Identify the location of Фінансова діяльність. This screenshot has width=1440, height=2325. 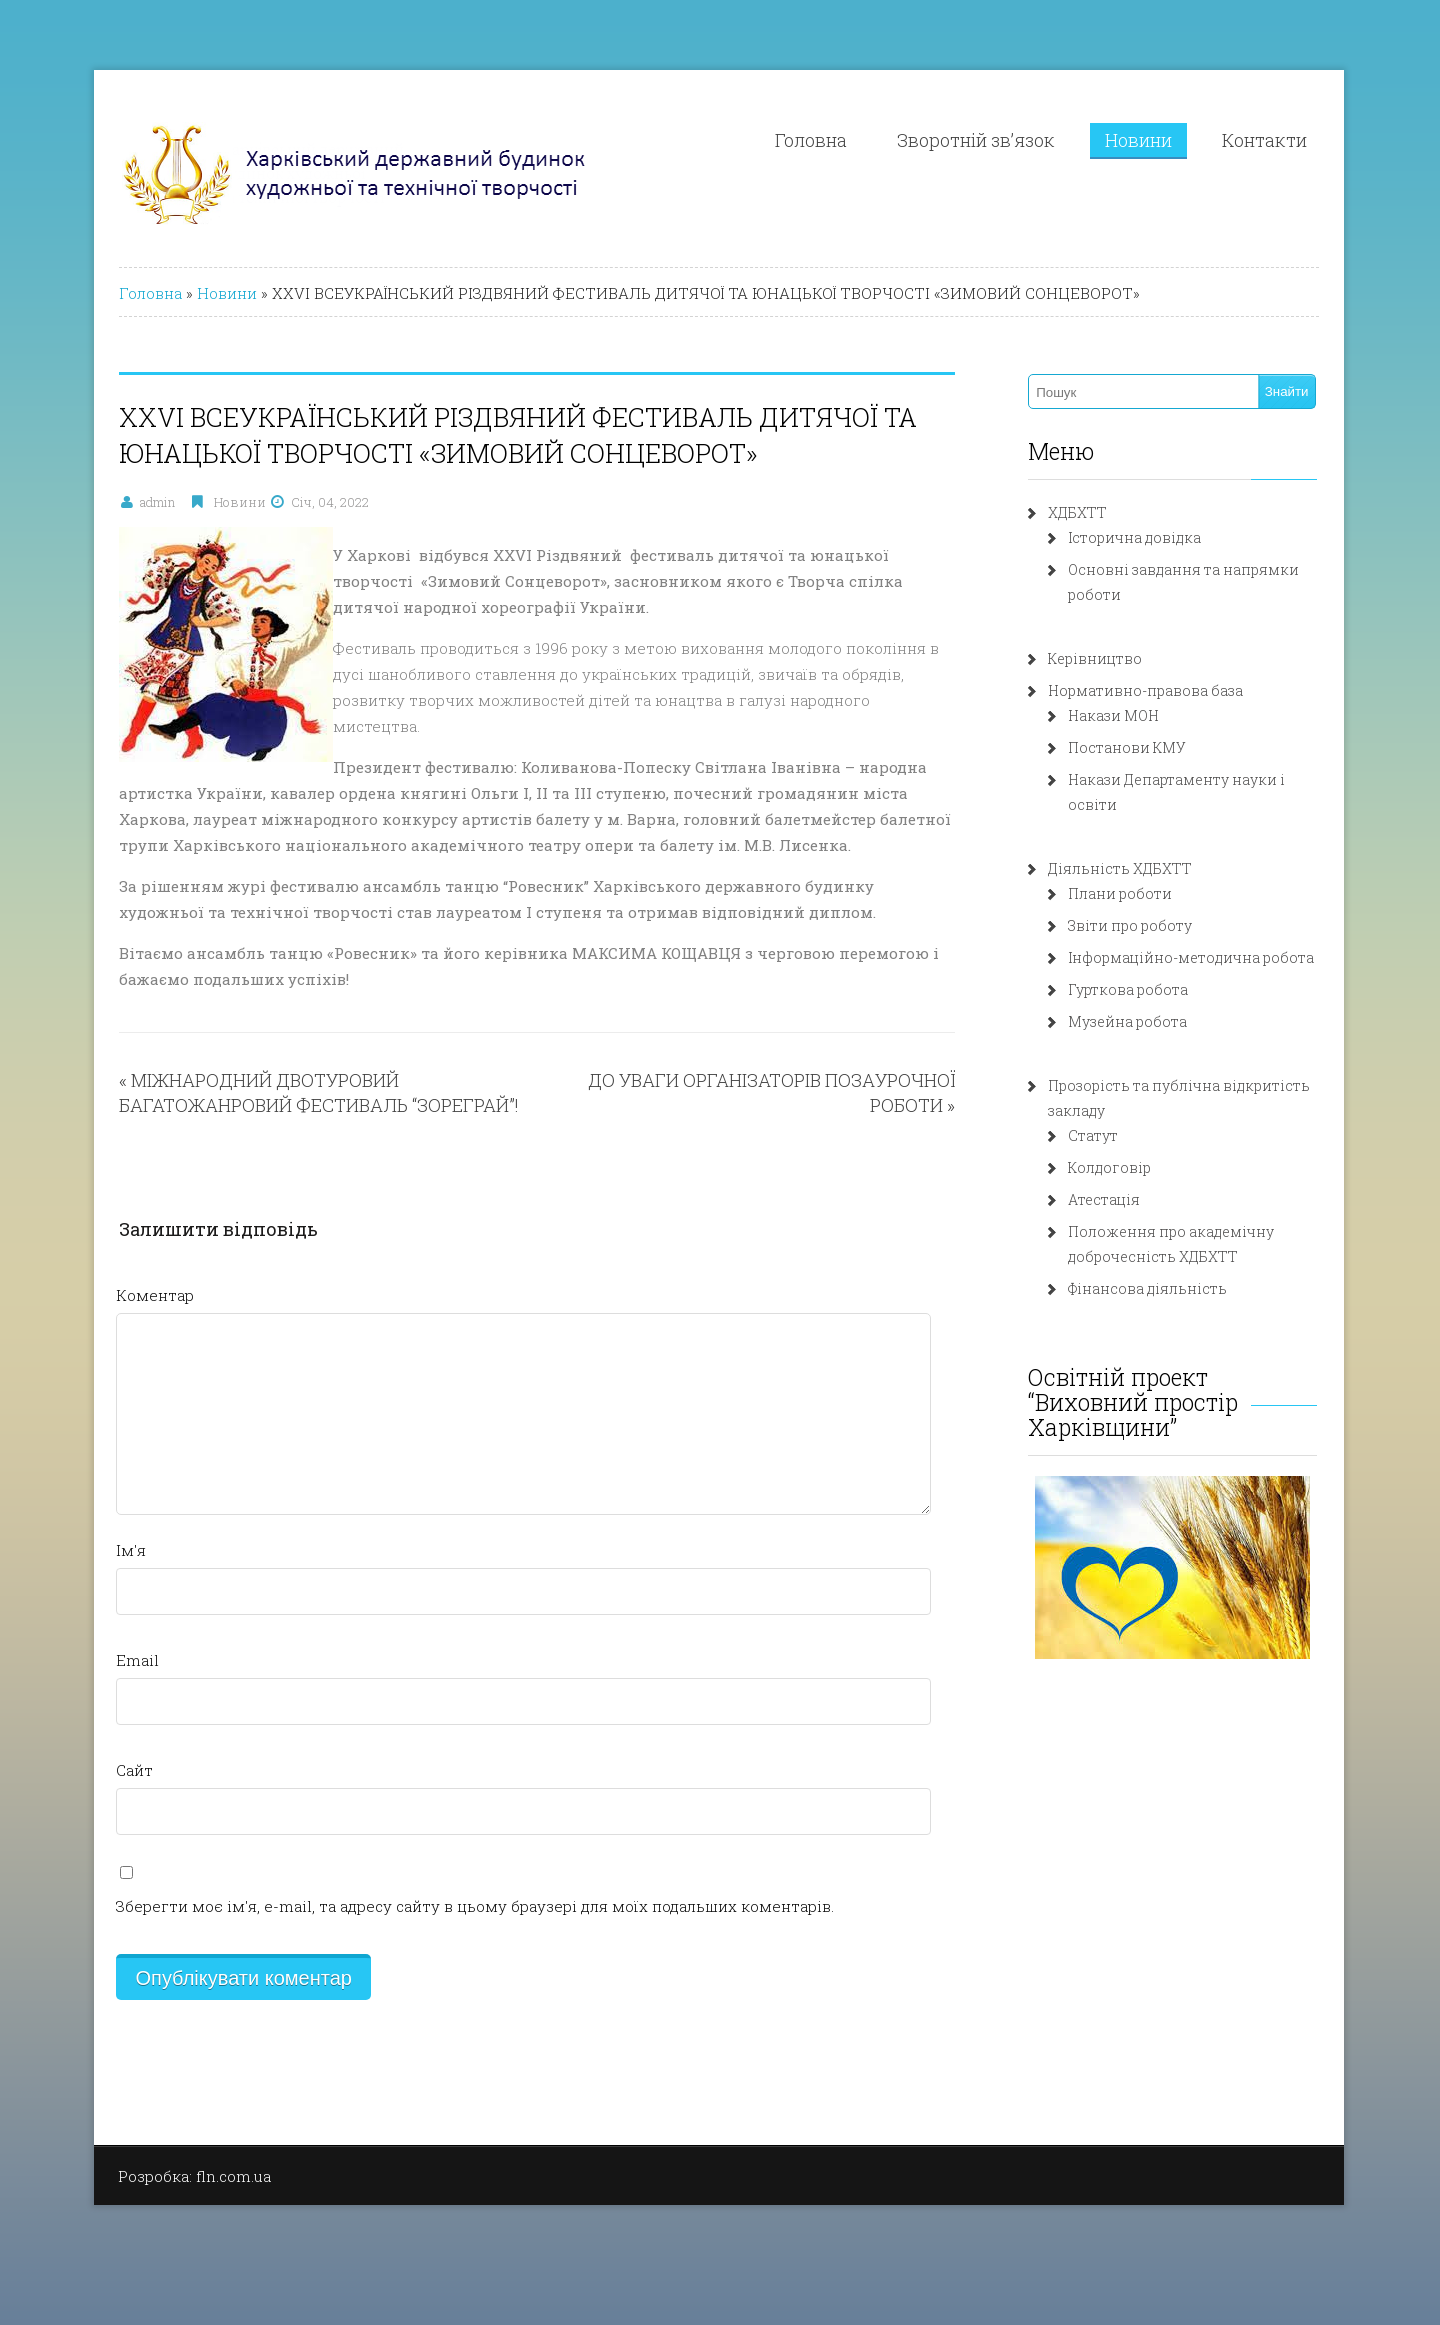
(1147, 1288).